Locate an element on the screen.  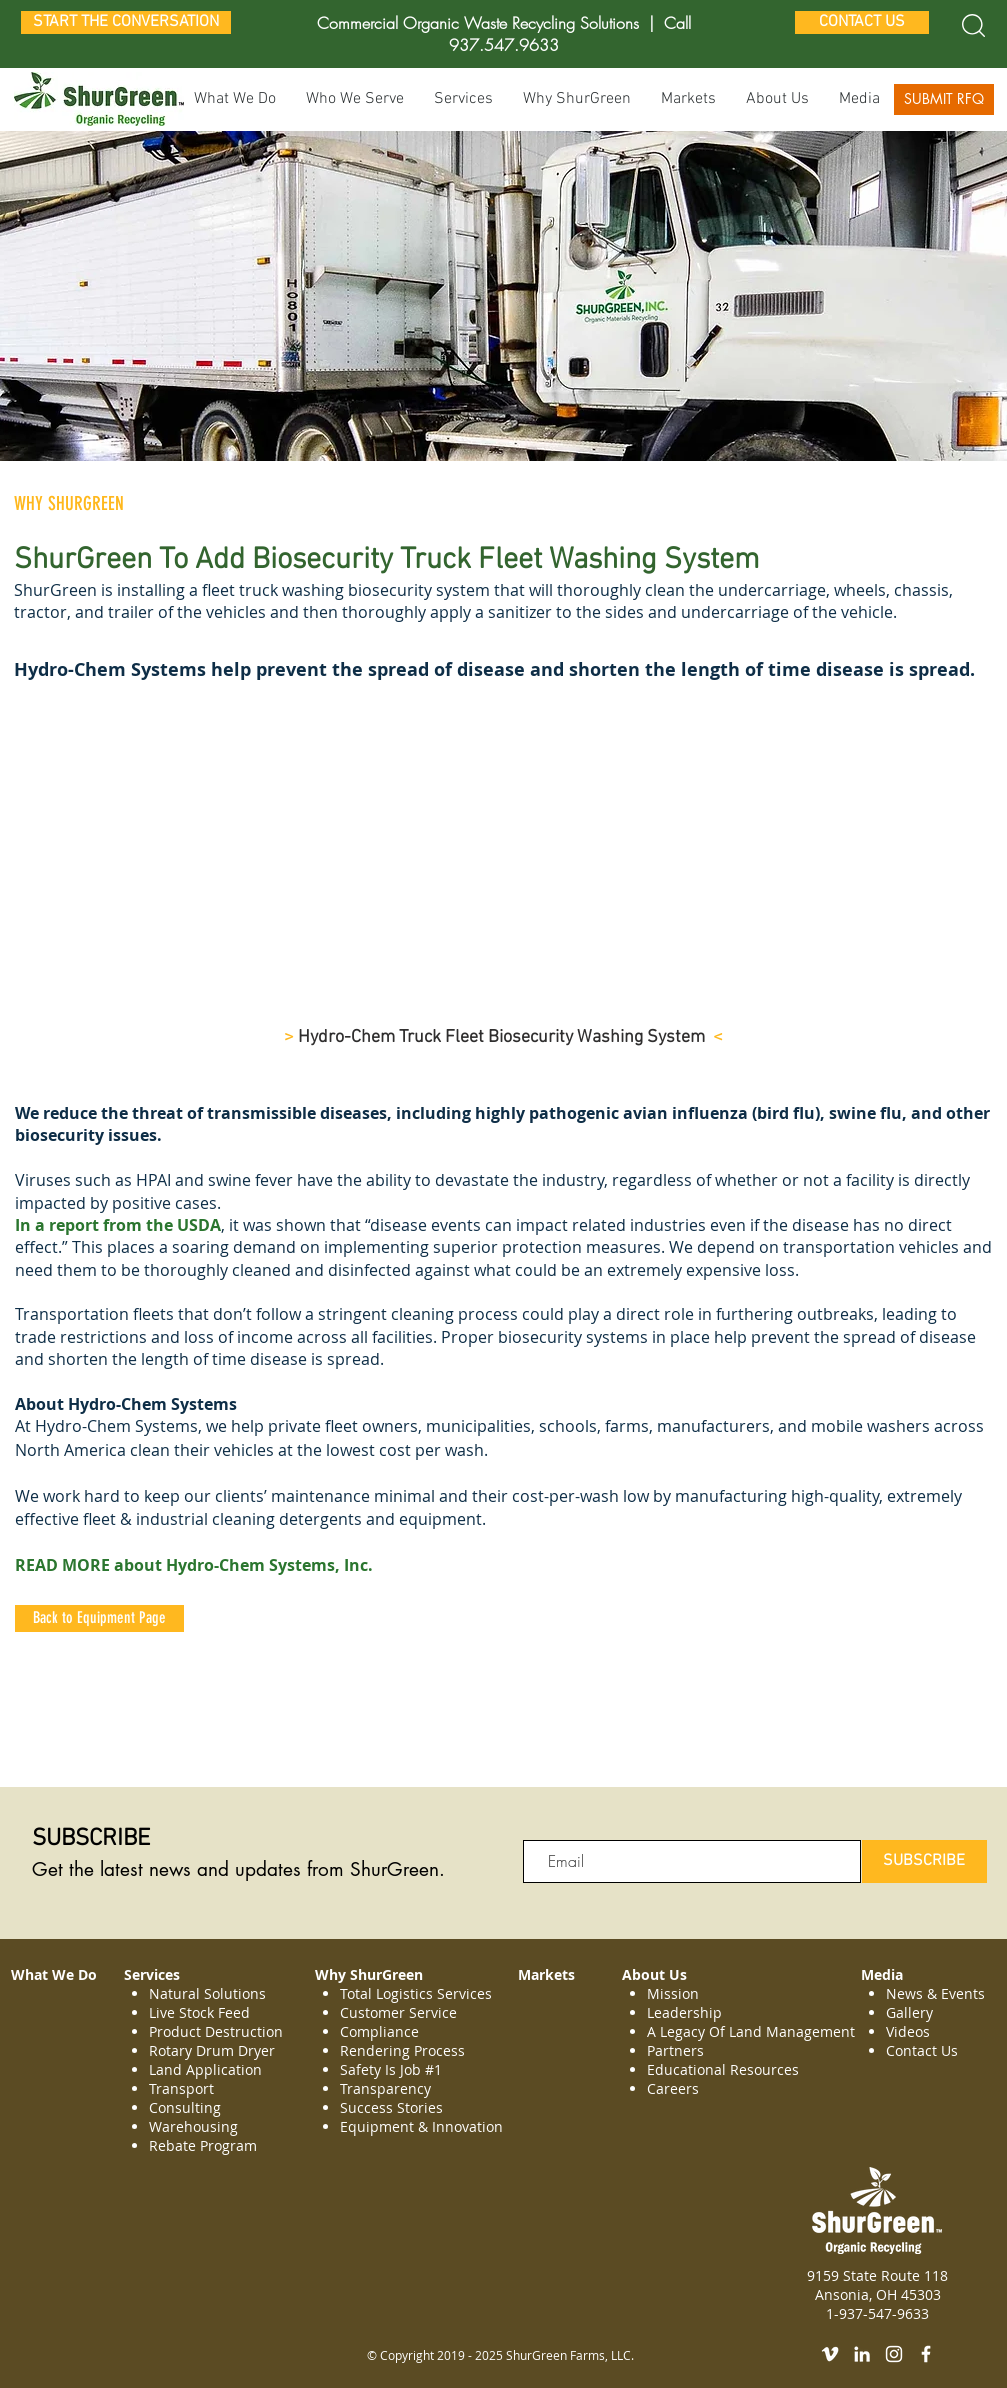
[START THE CONVERSATION] is located at coordinates (126, 22).